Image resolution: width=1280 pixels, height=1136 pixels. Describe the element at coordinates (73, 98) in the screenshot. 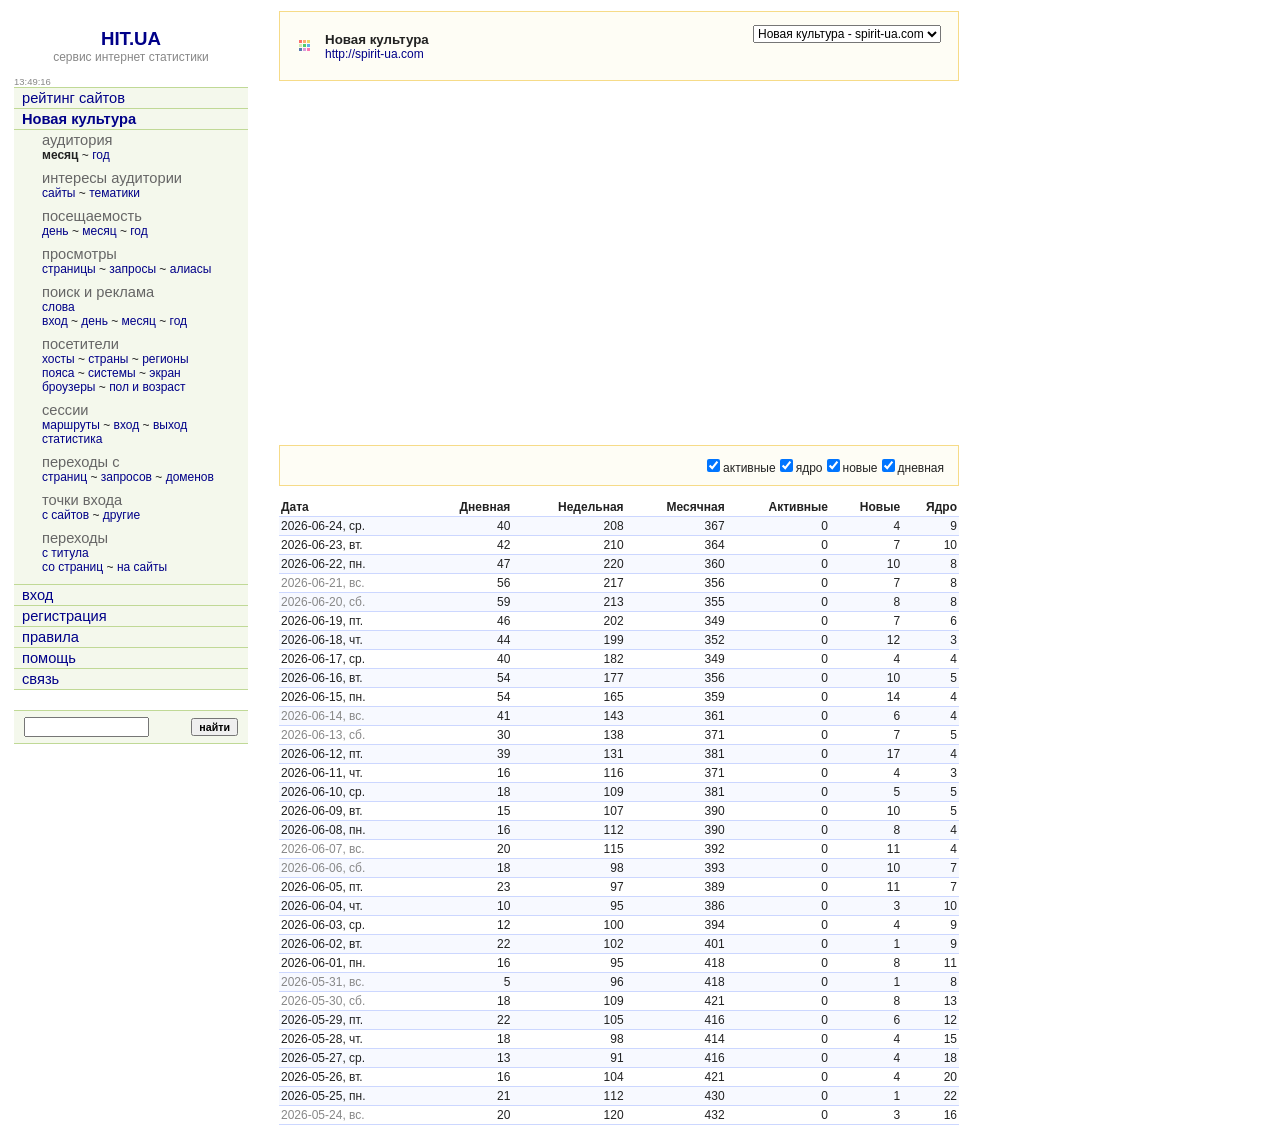

I see `рейтинг сайтов` at that location.